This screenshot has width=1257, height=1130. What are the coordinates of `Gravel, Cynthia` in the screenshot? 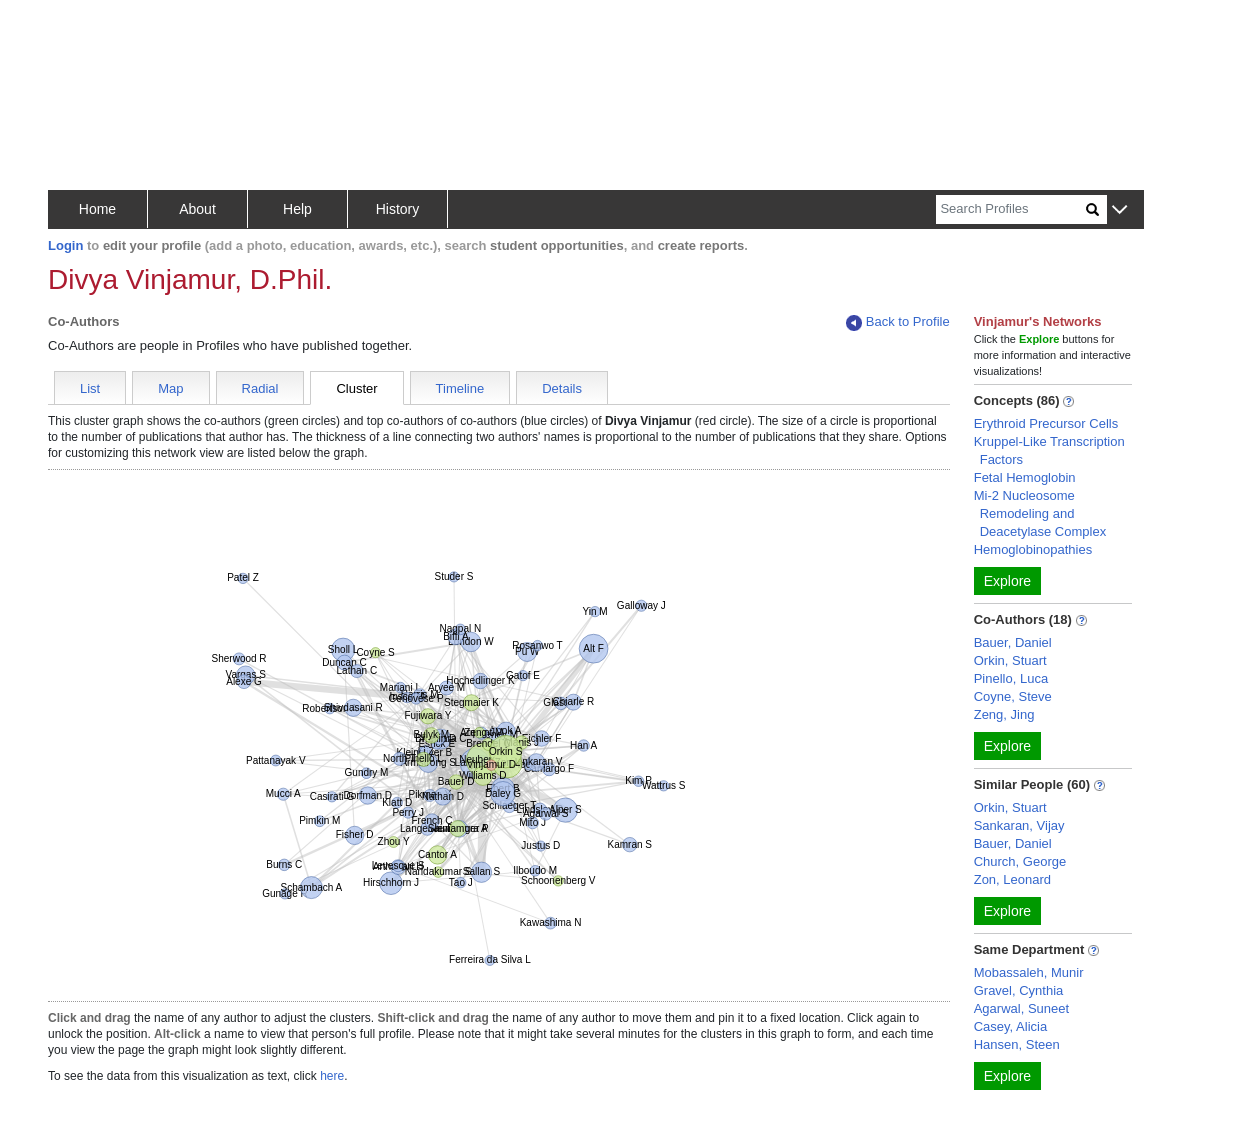 It's located at (1019, 990).